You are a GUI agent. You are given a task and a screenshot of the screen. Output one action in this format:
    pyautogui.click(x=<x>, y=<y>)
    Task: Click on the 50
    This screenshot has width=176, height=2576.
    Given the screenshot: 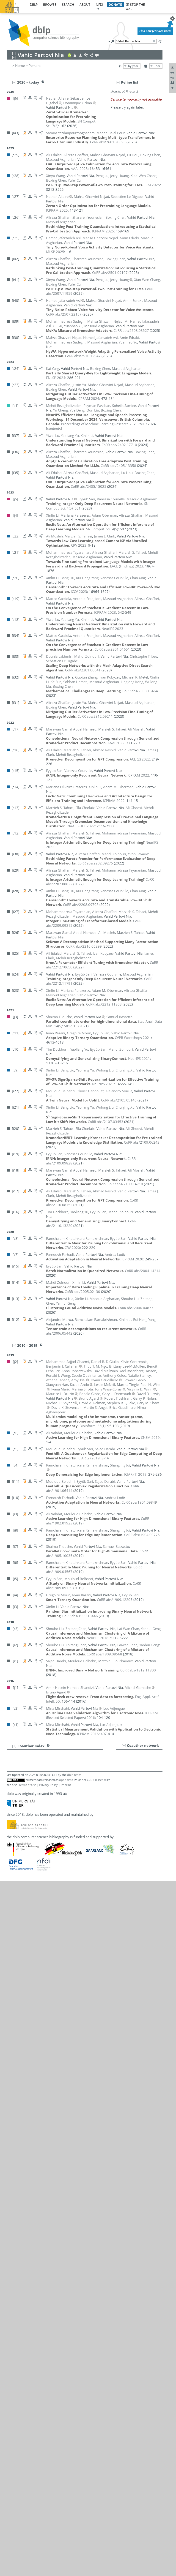 What is the action you would take?
    pyautogui.click(x=12, y=2080)
    